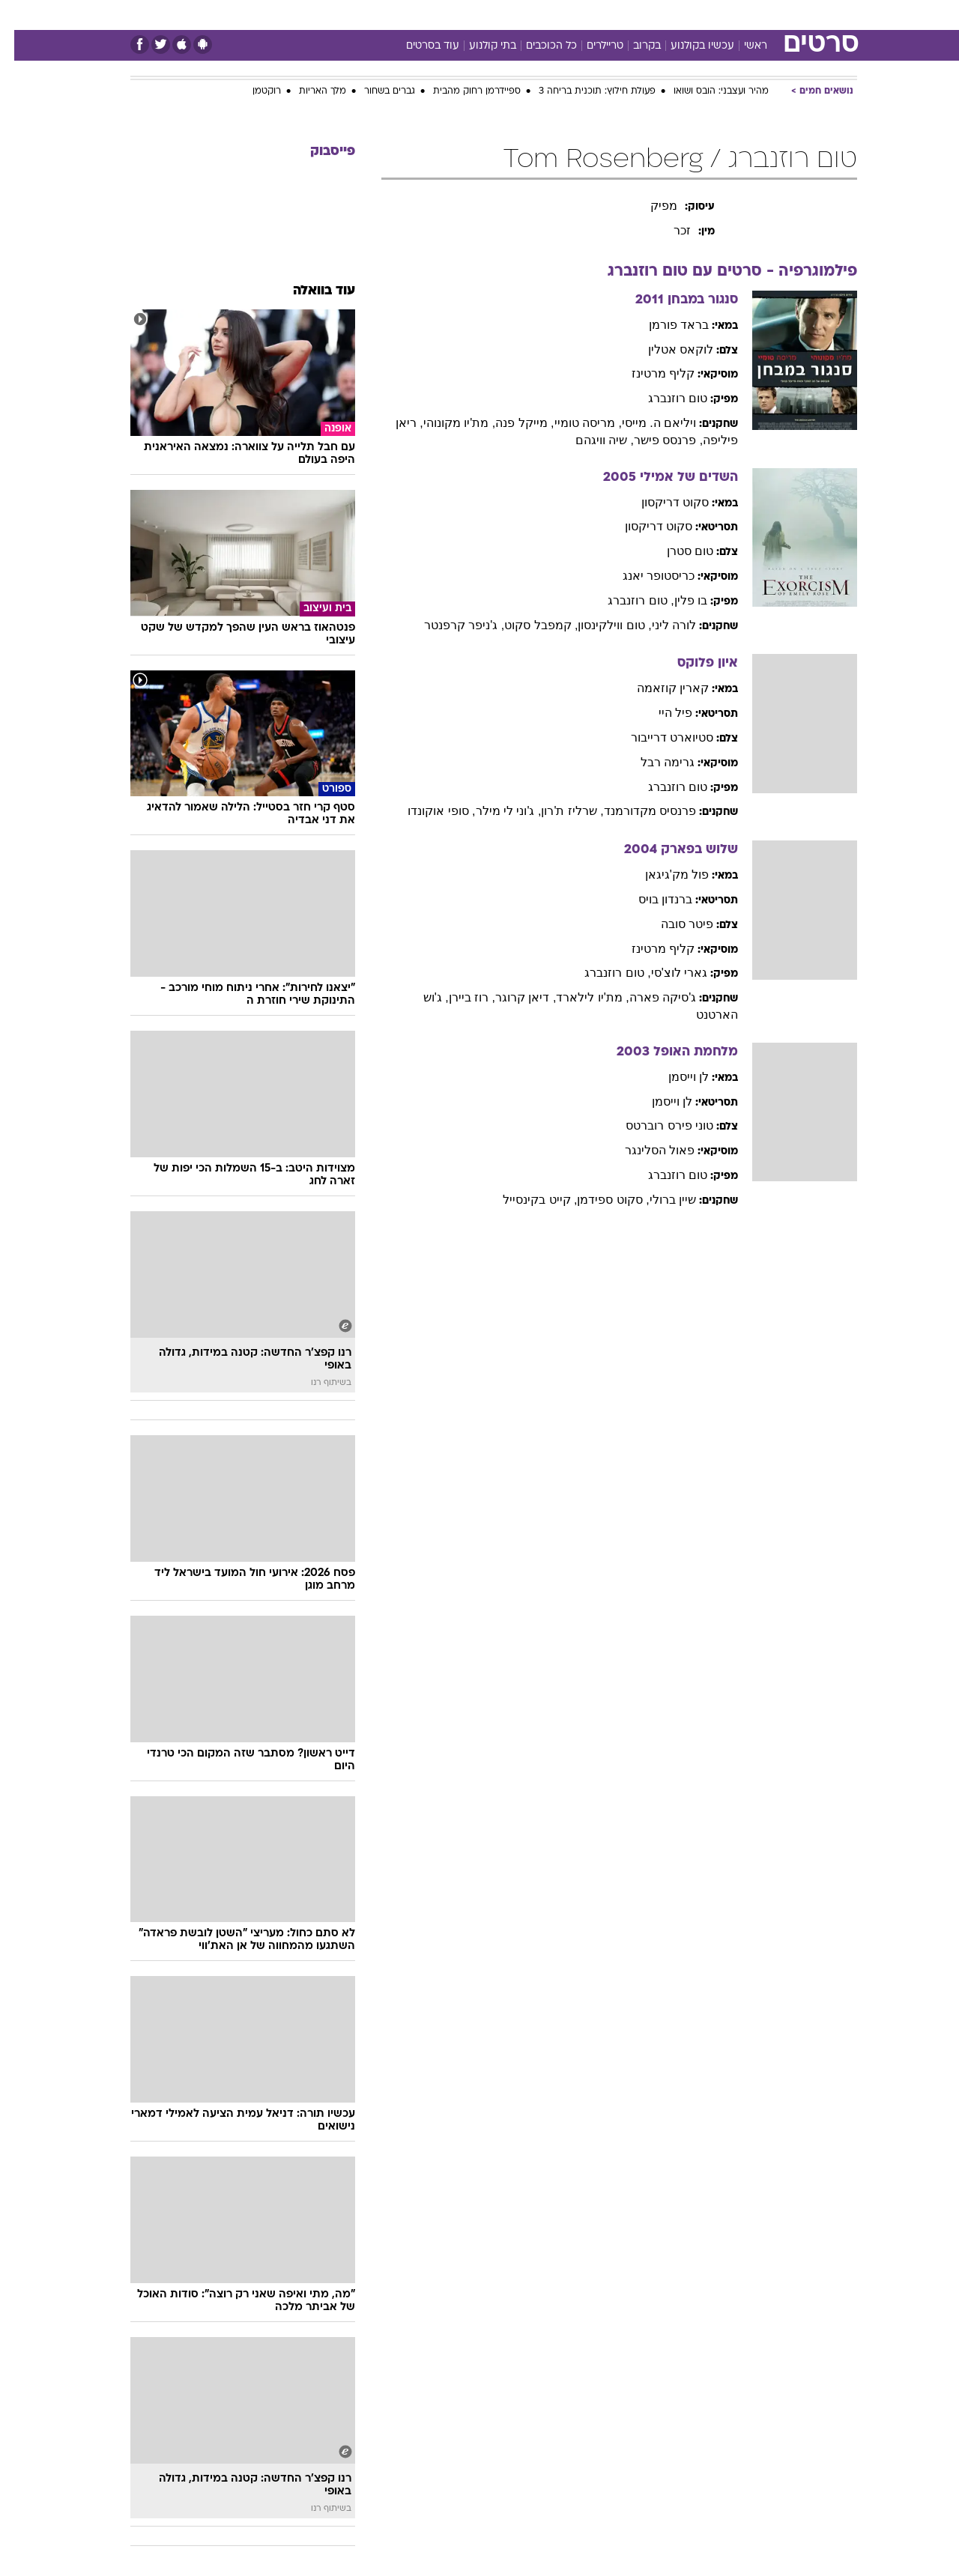  What do you see at coordinates (517, 14) in the screenshot?
I see `אוכל` at bounding box center [517, 14].